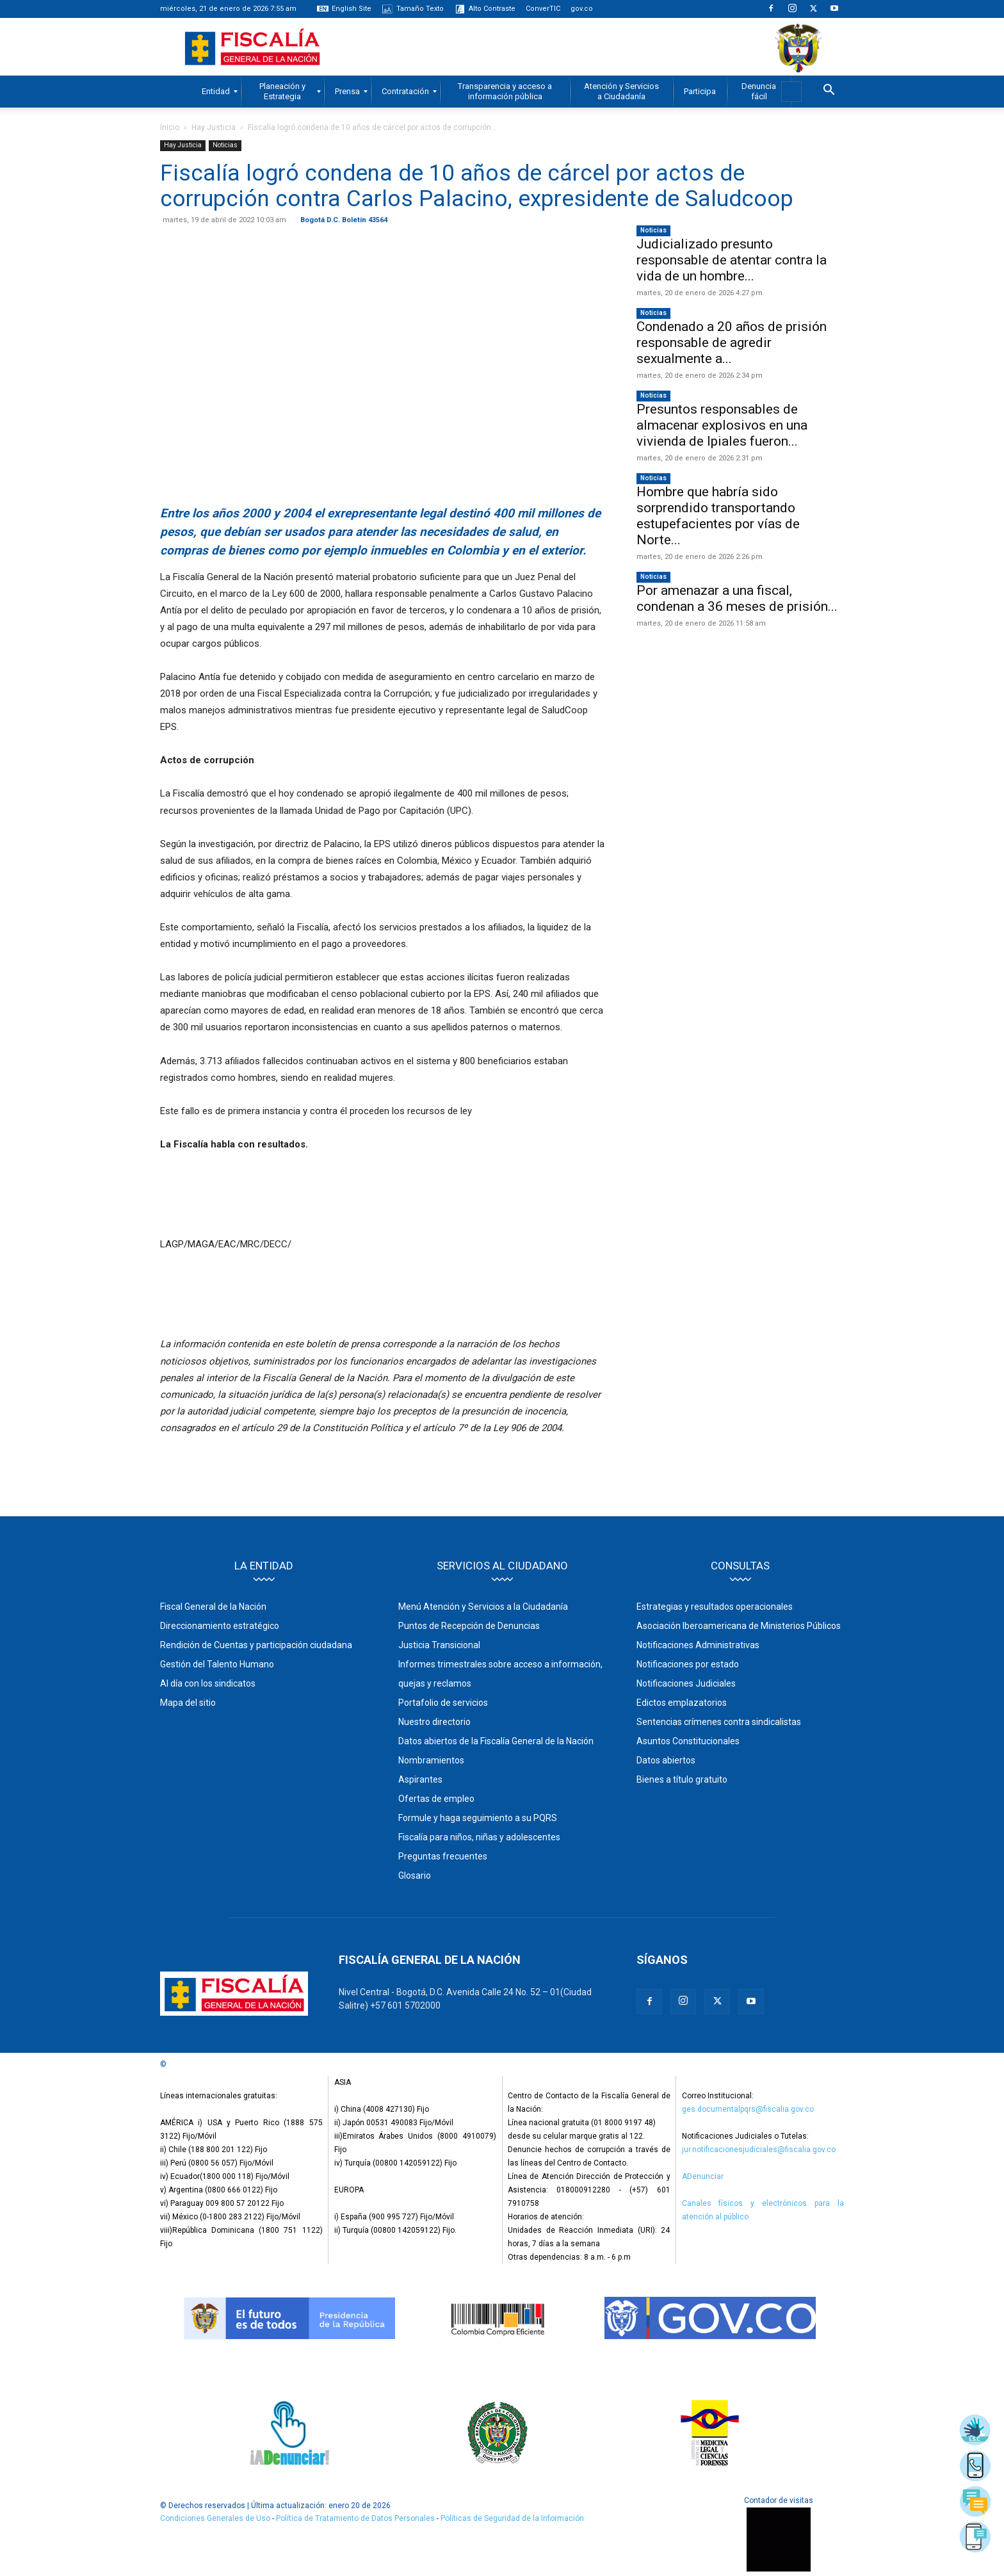 Image resolution: width=1004 pixels, height=2576 pixels. What do you see at coordinates (431, 1760) in the screenshot?
I see `Nombramientos` at bounding box center [431, 1760].